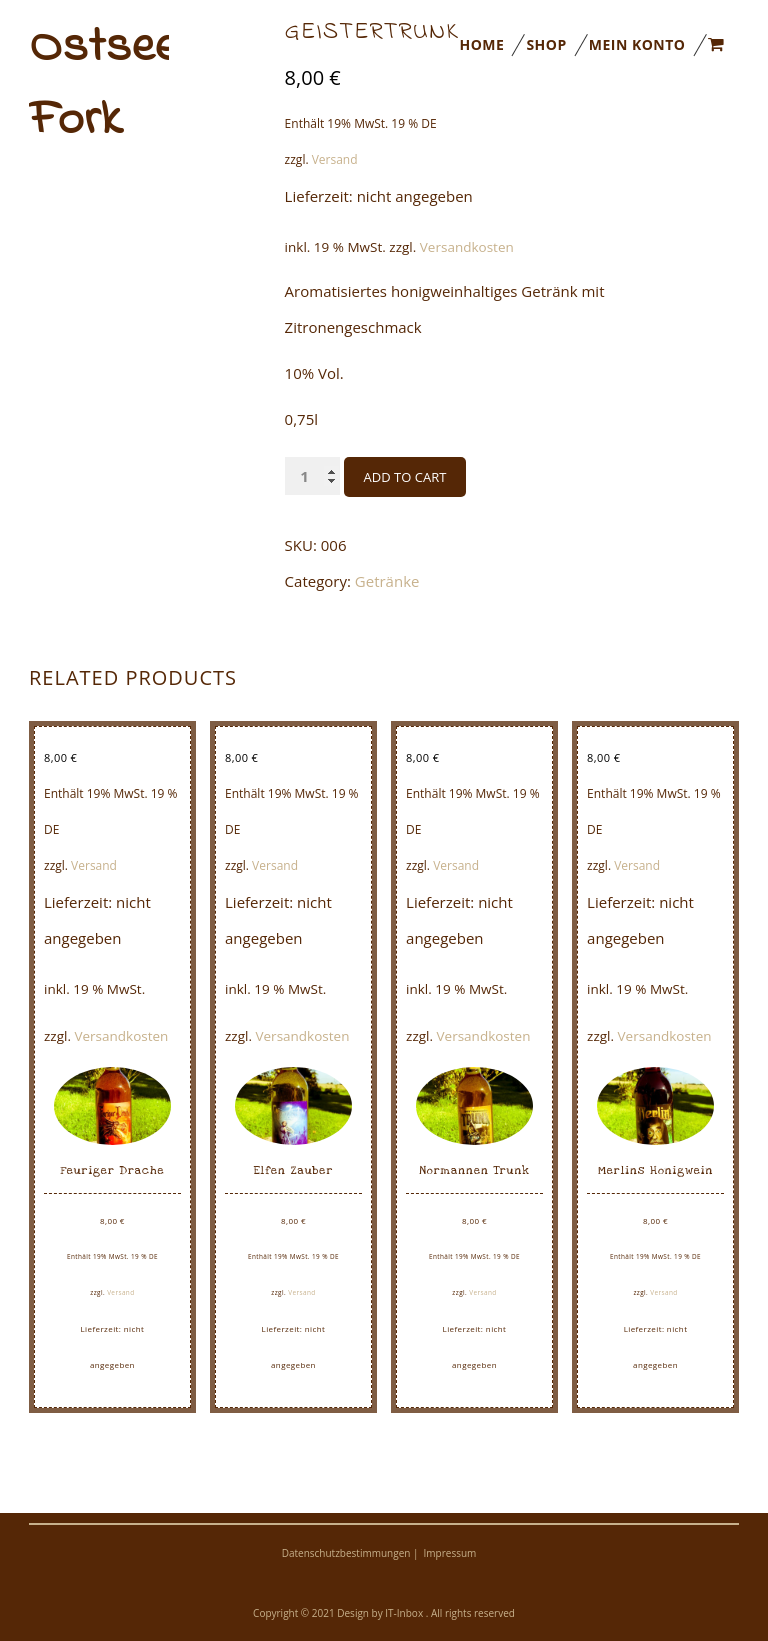  I want to click on Getränke, so click(387, 581).